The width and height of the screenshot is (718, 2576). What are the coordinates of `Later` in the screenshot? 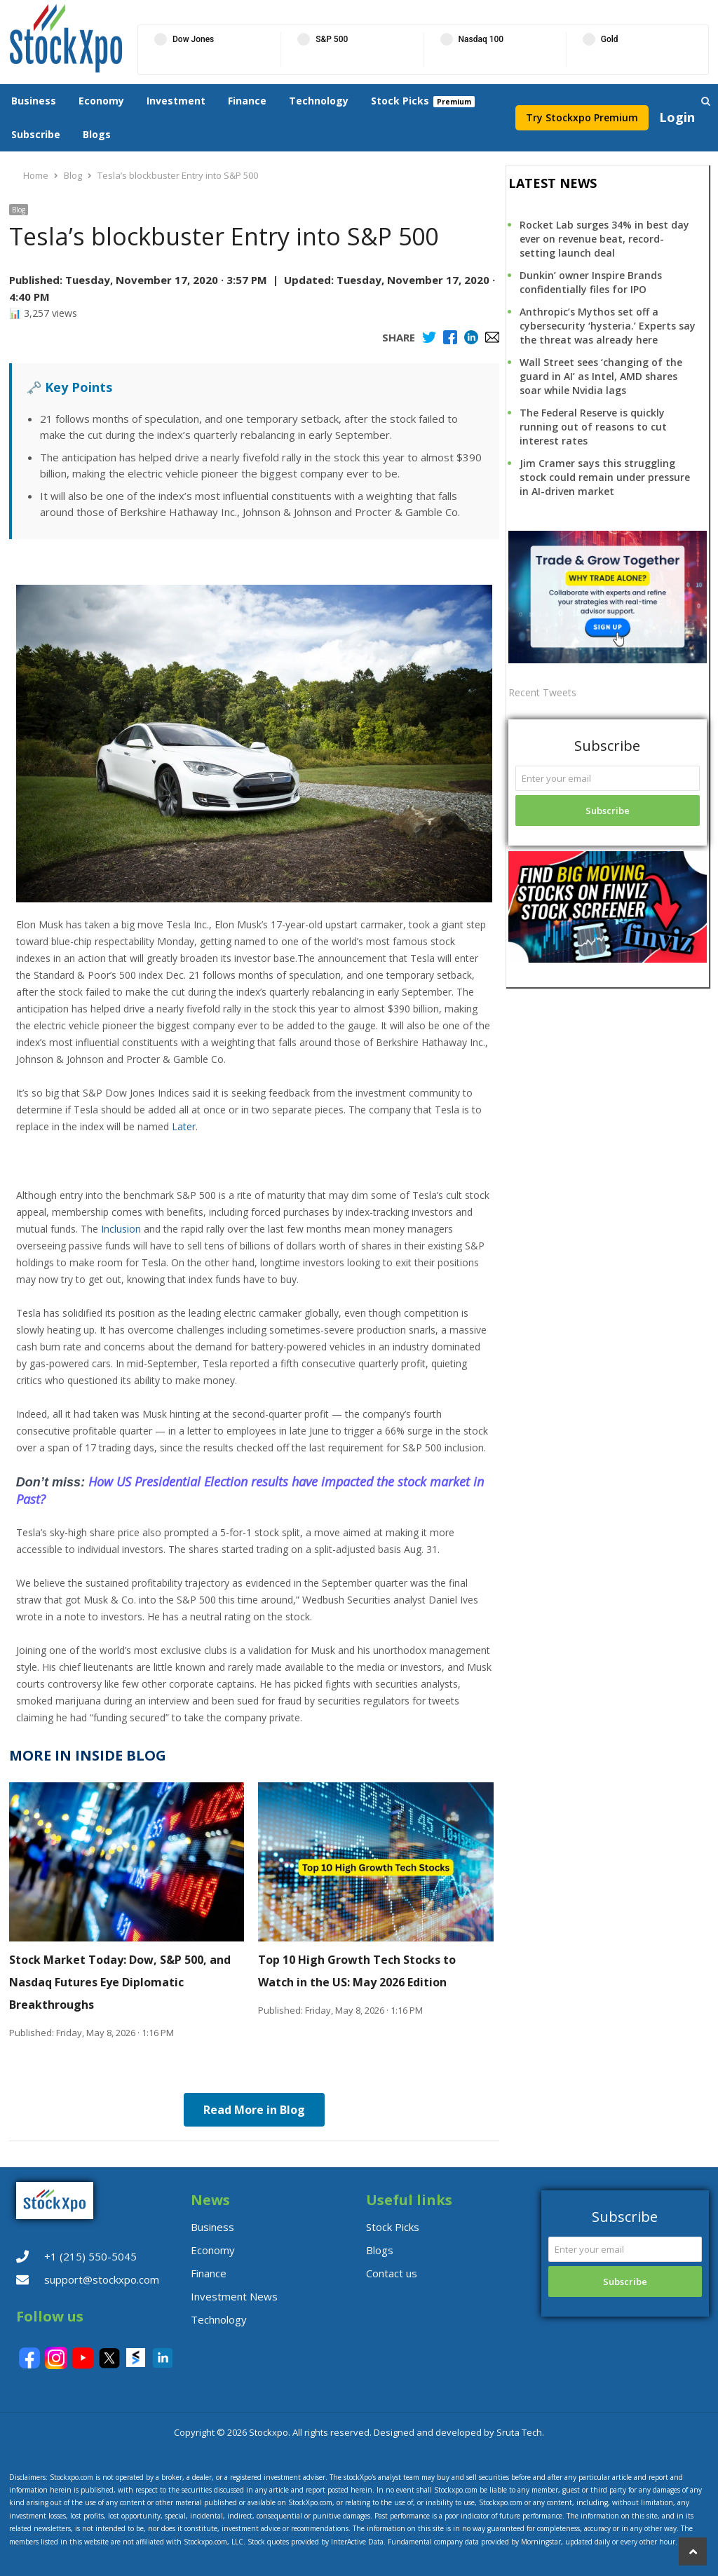 It's located at (184, 1126).